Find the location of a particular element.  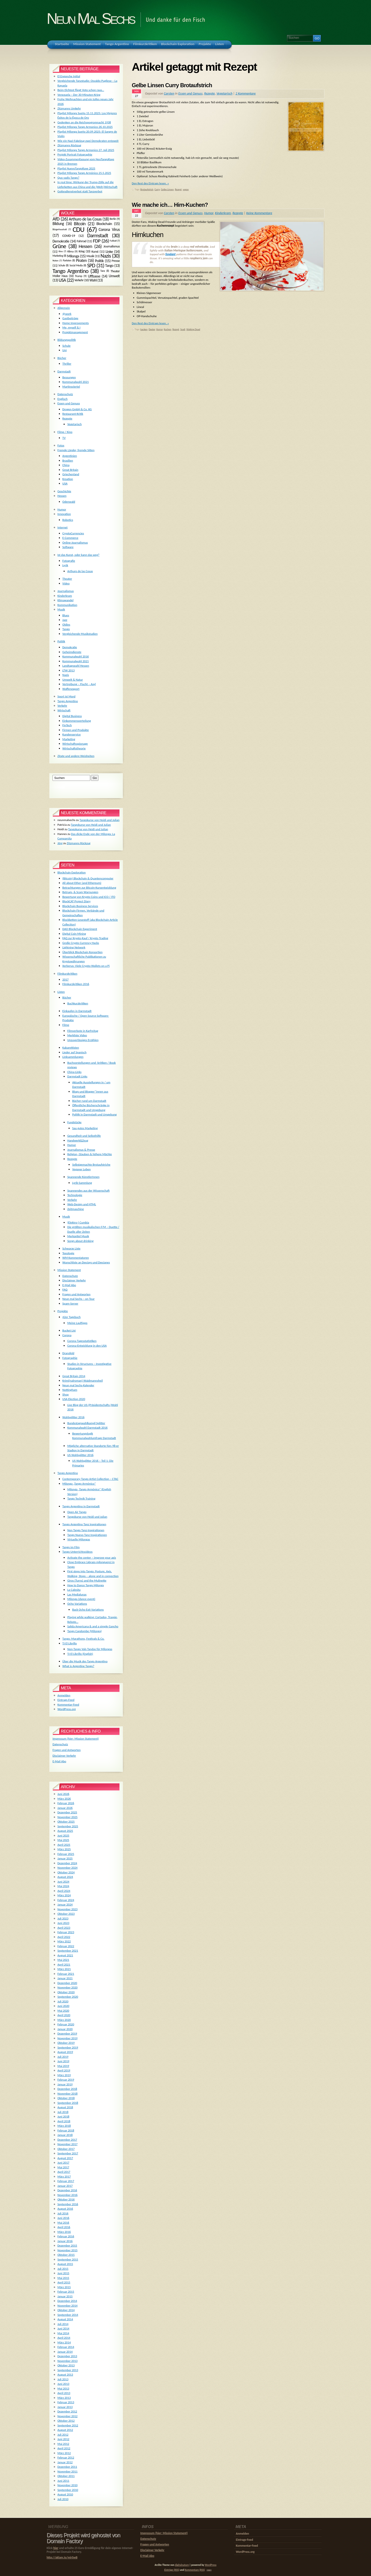

November 2024 is located at coordinates (67, 1867).